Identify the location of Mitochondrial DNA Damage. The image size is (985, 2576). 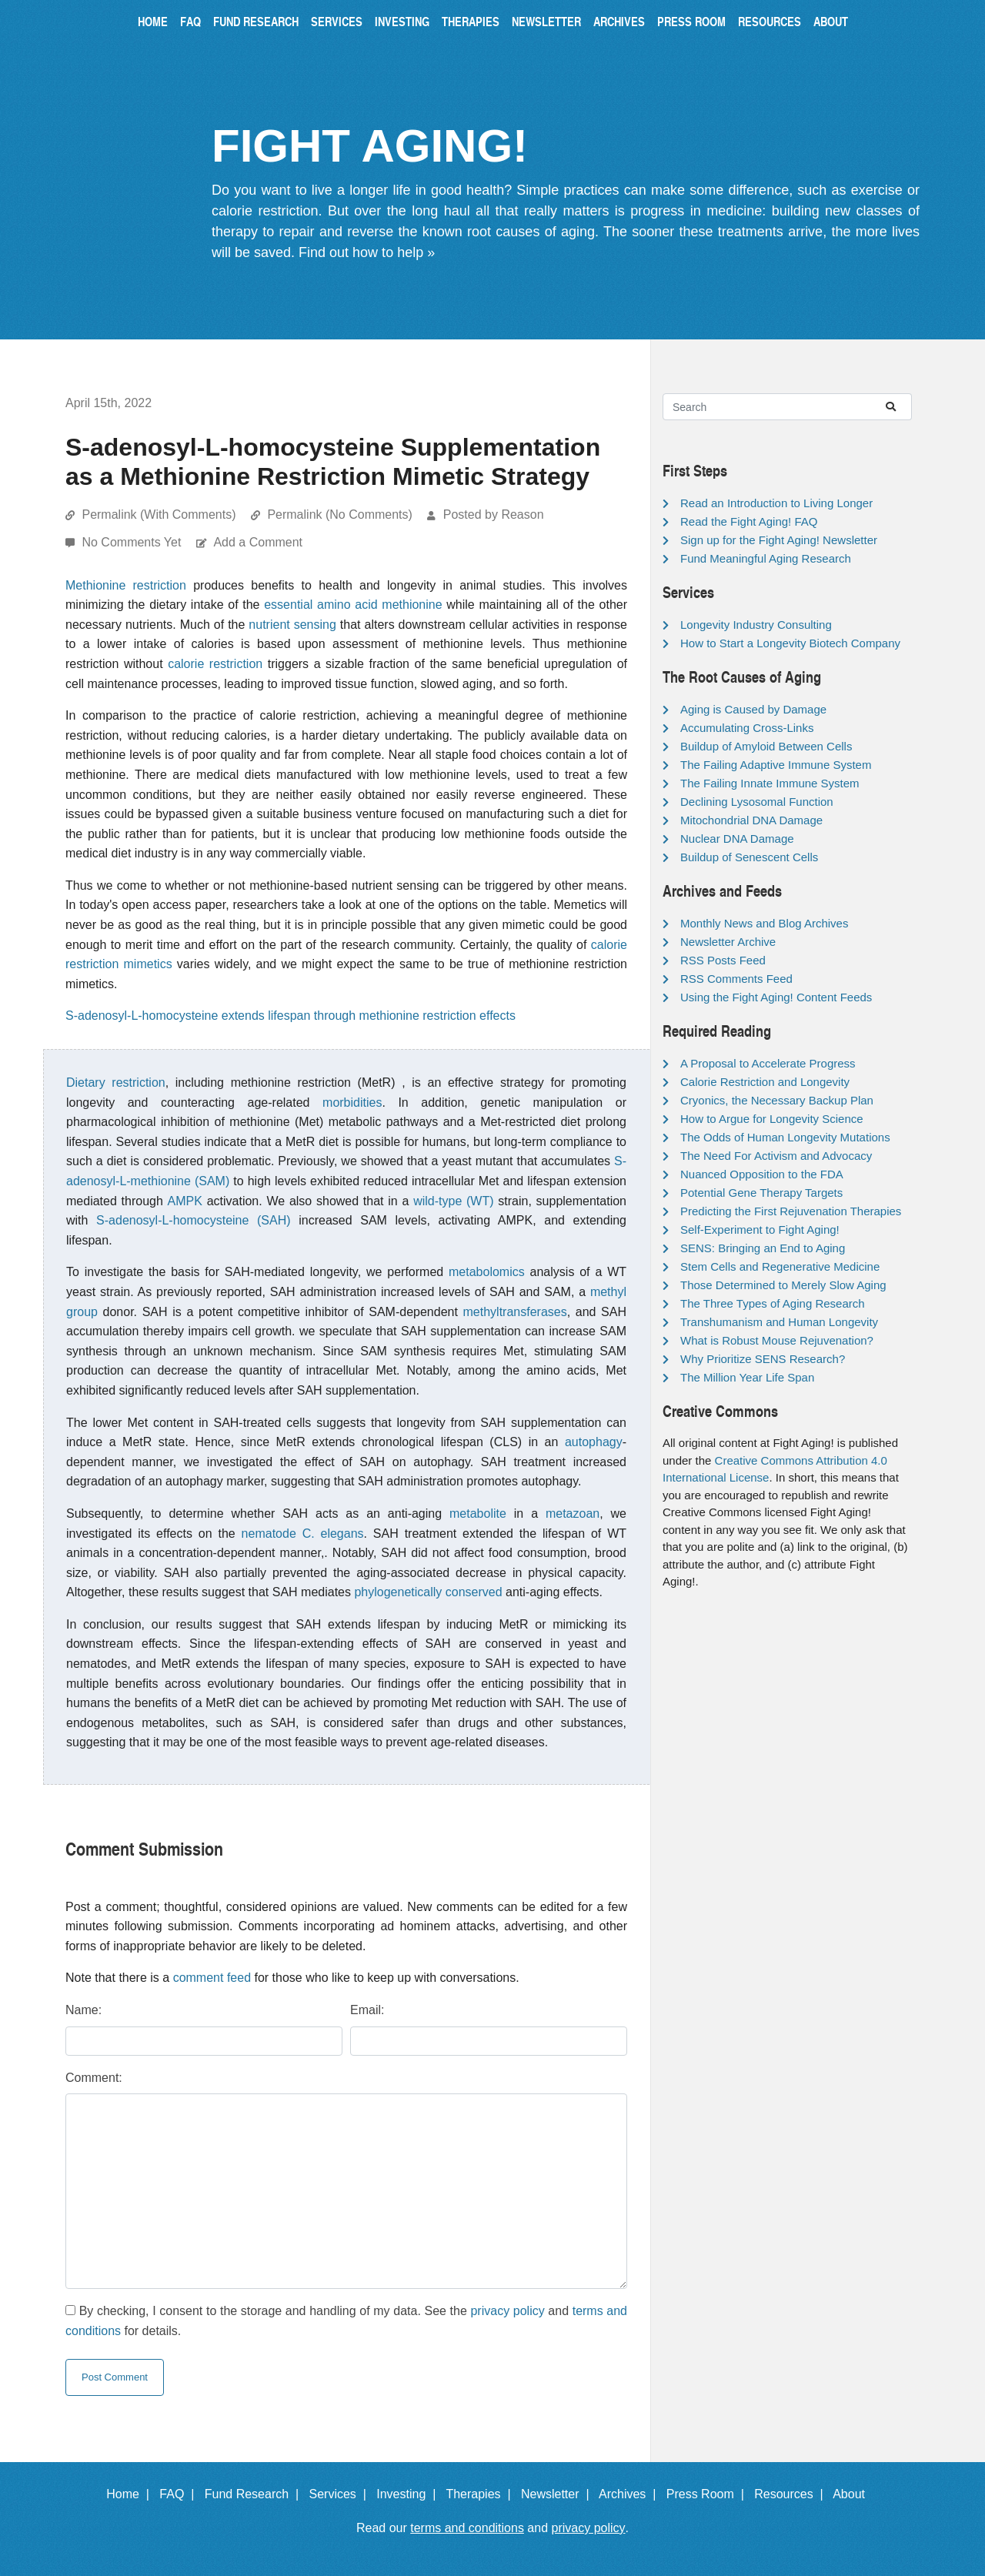
(751, 820).